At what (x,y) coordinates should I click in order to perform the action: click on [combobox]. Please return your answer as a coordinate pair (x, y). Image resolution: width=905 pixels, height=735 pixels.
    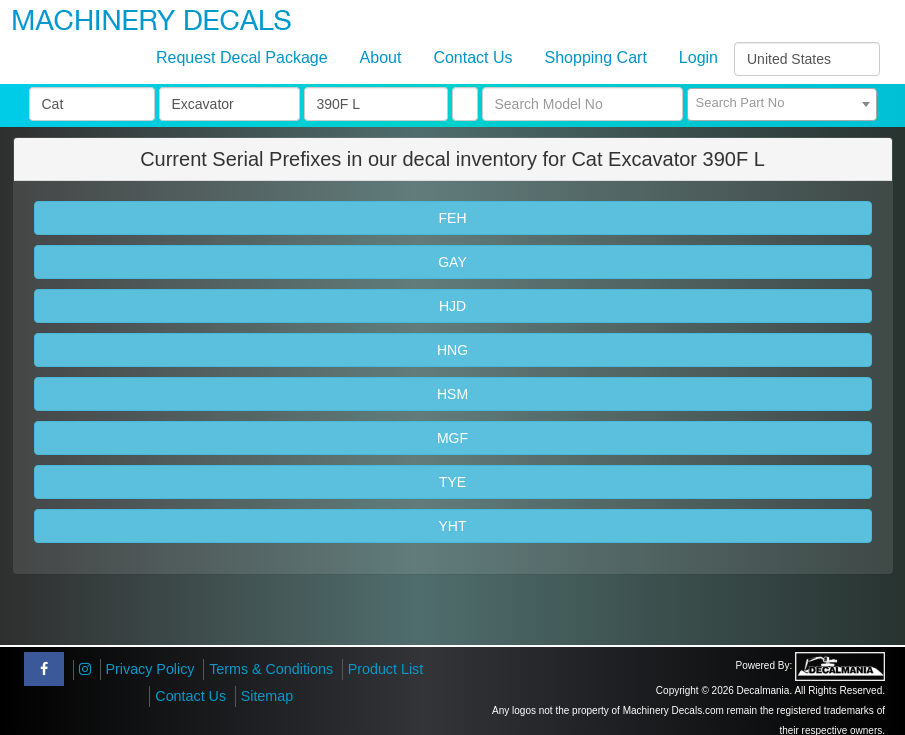
    Looking at the image, I should click on (782, 104).